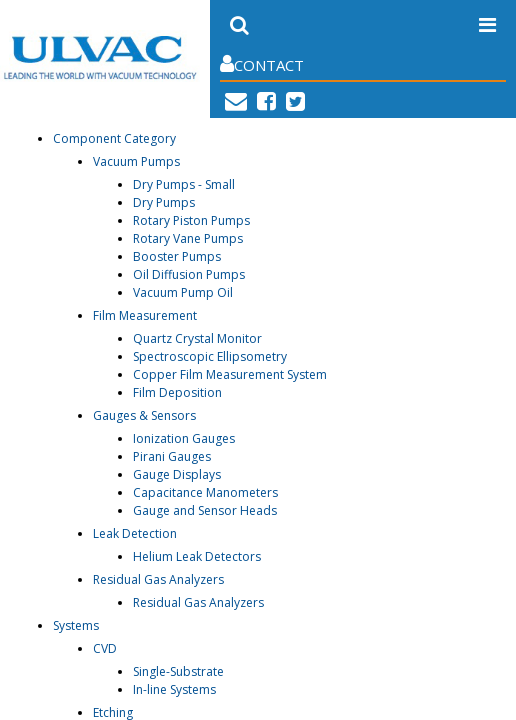 This screenshot has height=720, width=516. I want to click on Residual Gas Analyzers, so click(158, 579).